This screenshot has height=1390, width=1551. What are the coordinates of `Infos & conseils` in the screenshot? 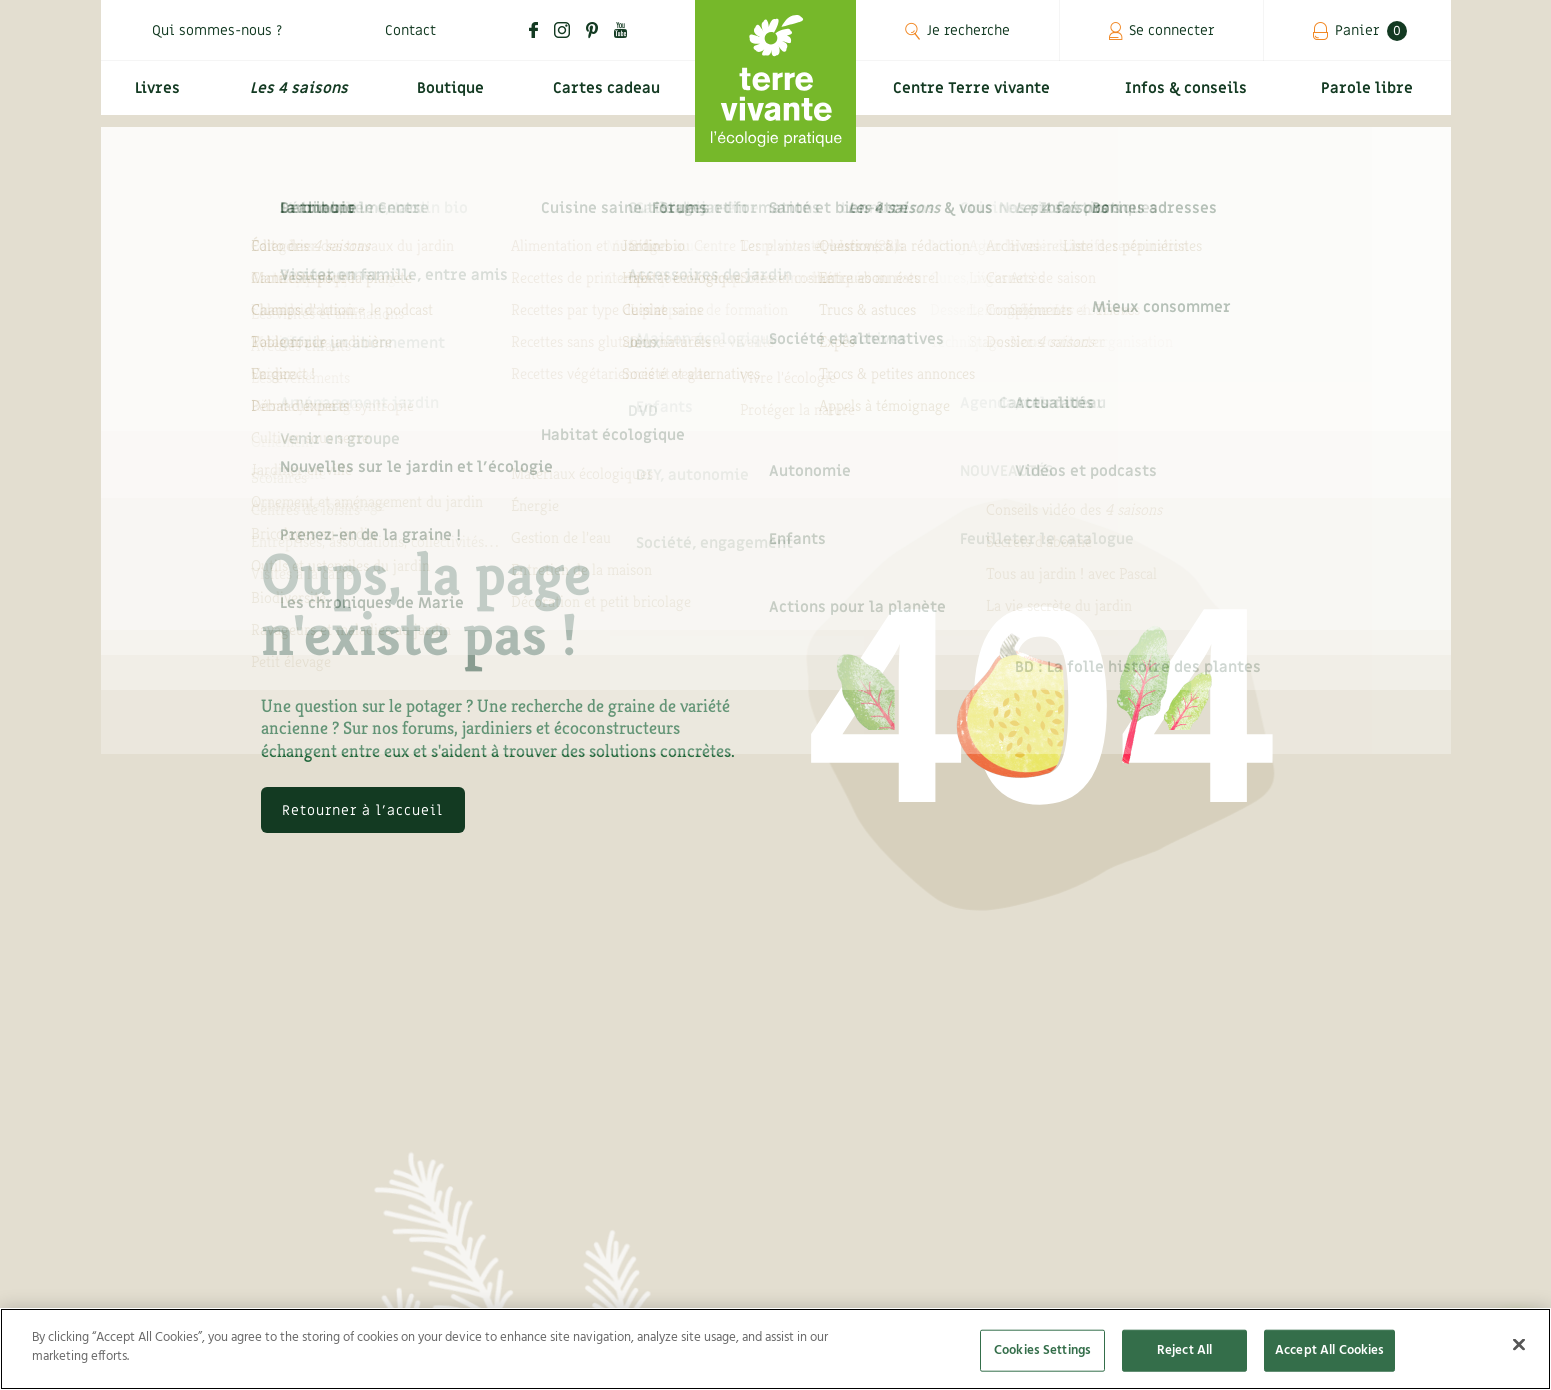 It's located at (1193, 96).